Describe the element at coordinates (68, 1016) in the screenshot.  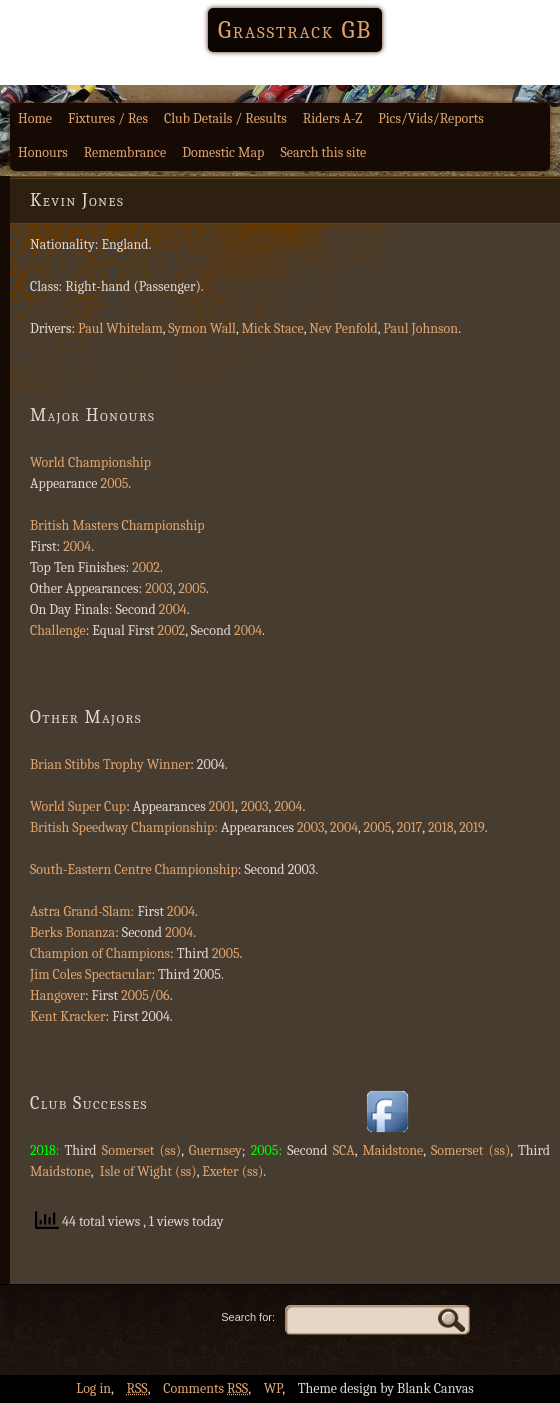
I see `Kent Kracker` at that location.